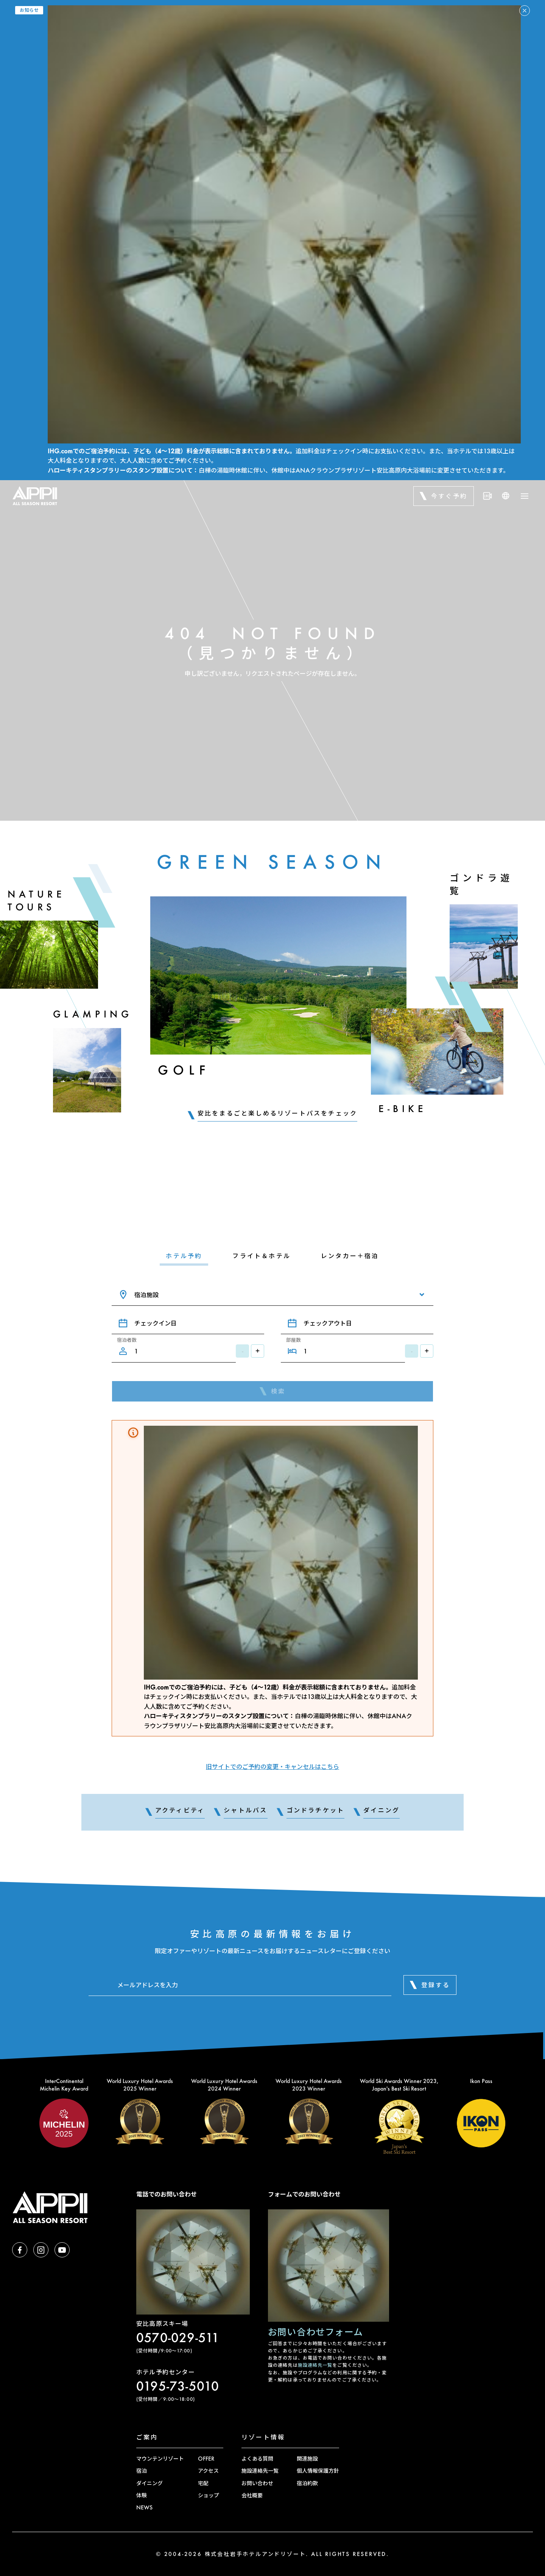 The height and width of the screenshot is (2576, 545). What do you see at coordinates (149, 2483) in the screenshot?
I see `ダイニング` at bounding box center [149, 2483].